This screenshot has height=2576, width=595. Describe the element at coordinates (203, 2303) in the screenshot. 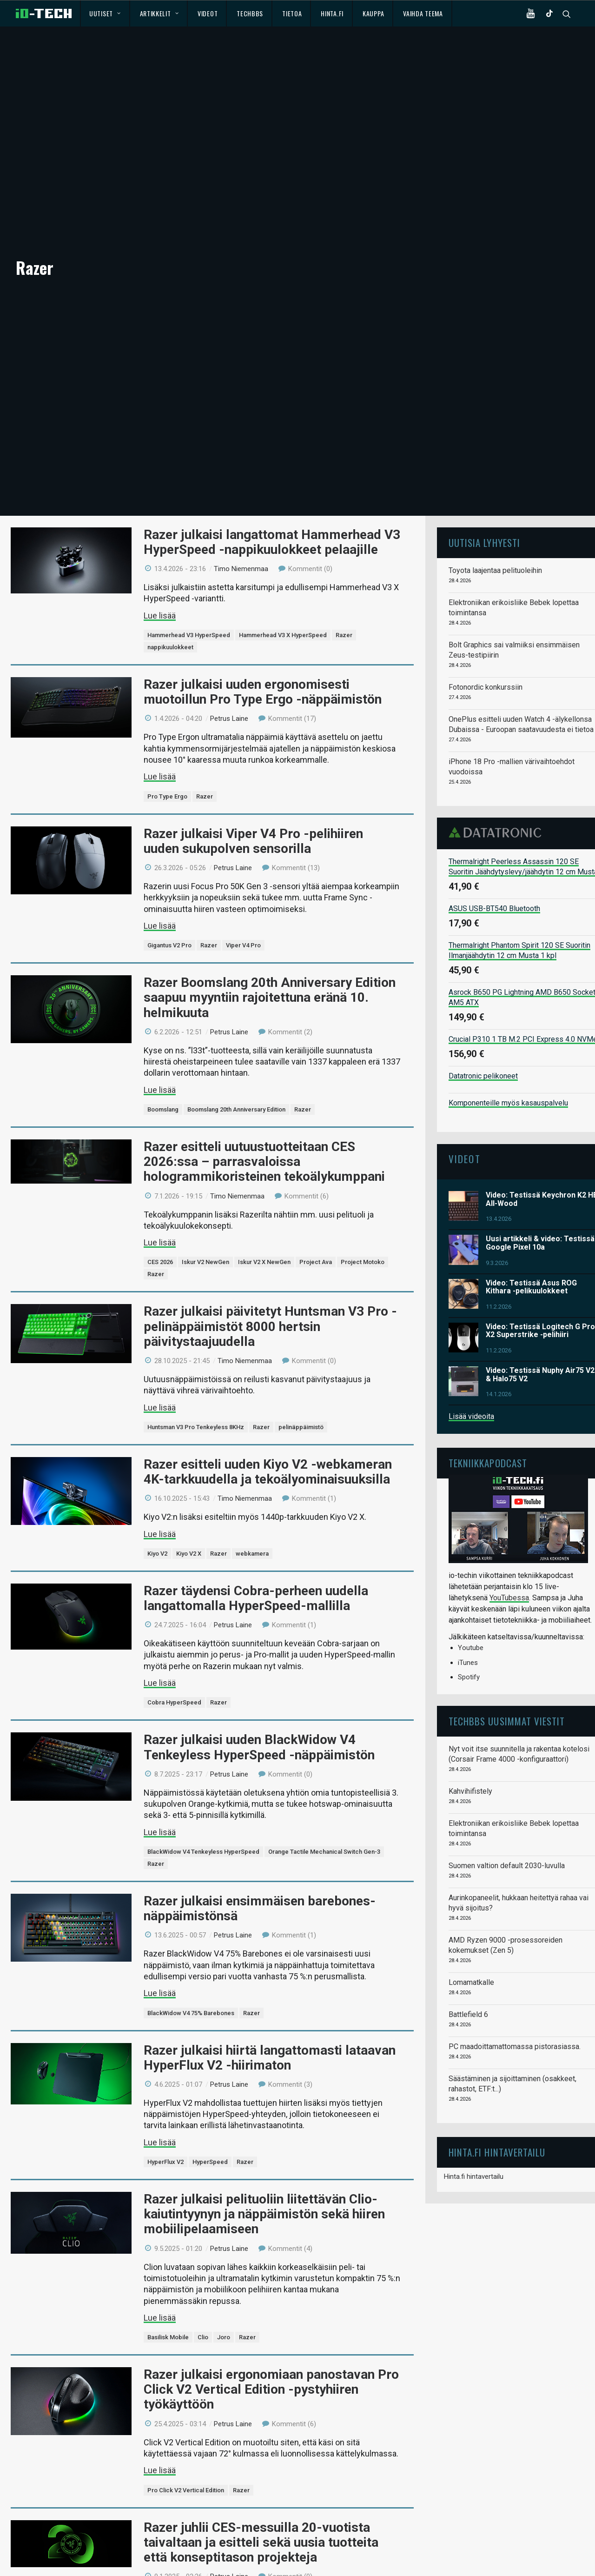

I see `Clio` at that location.